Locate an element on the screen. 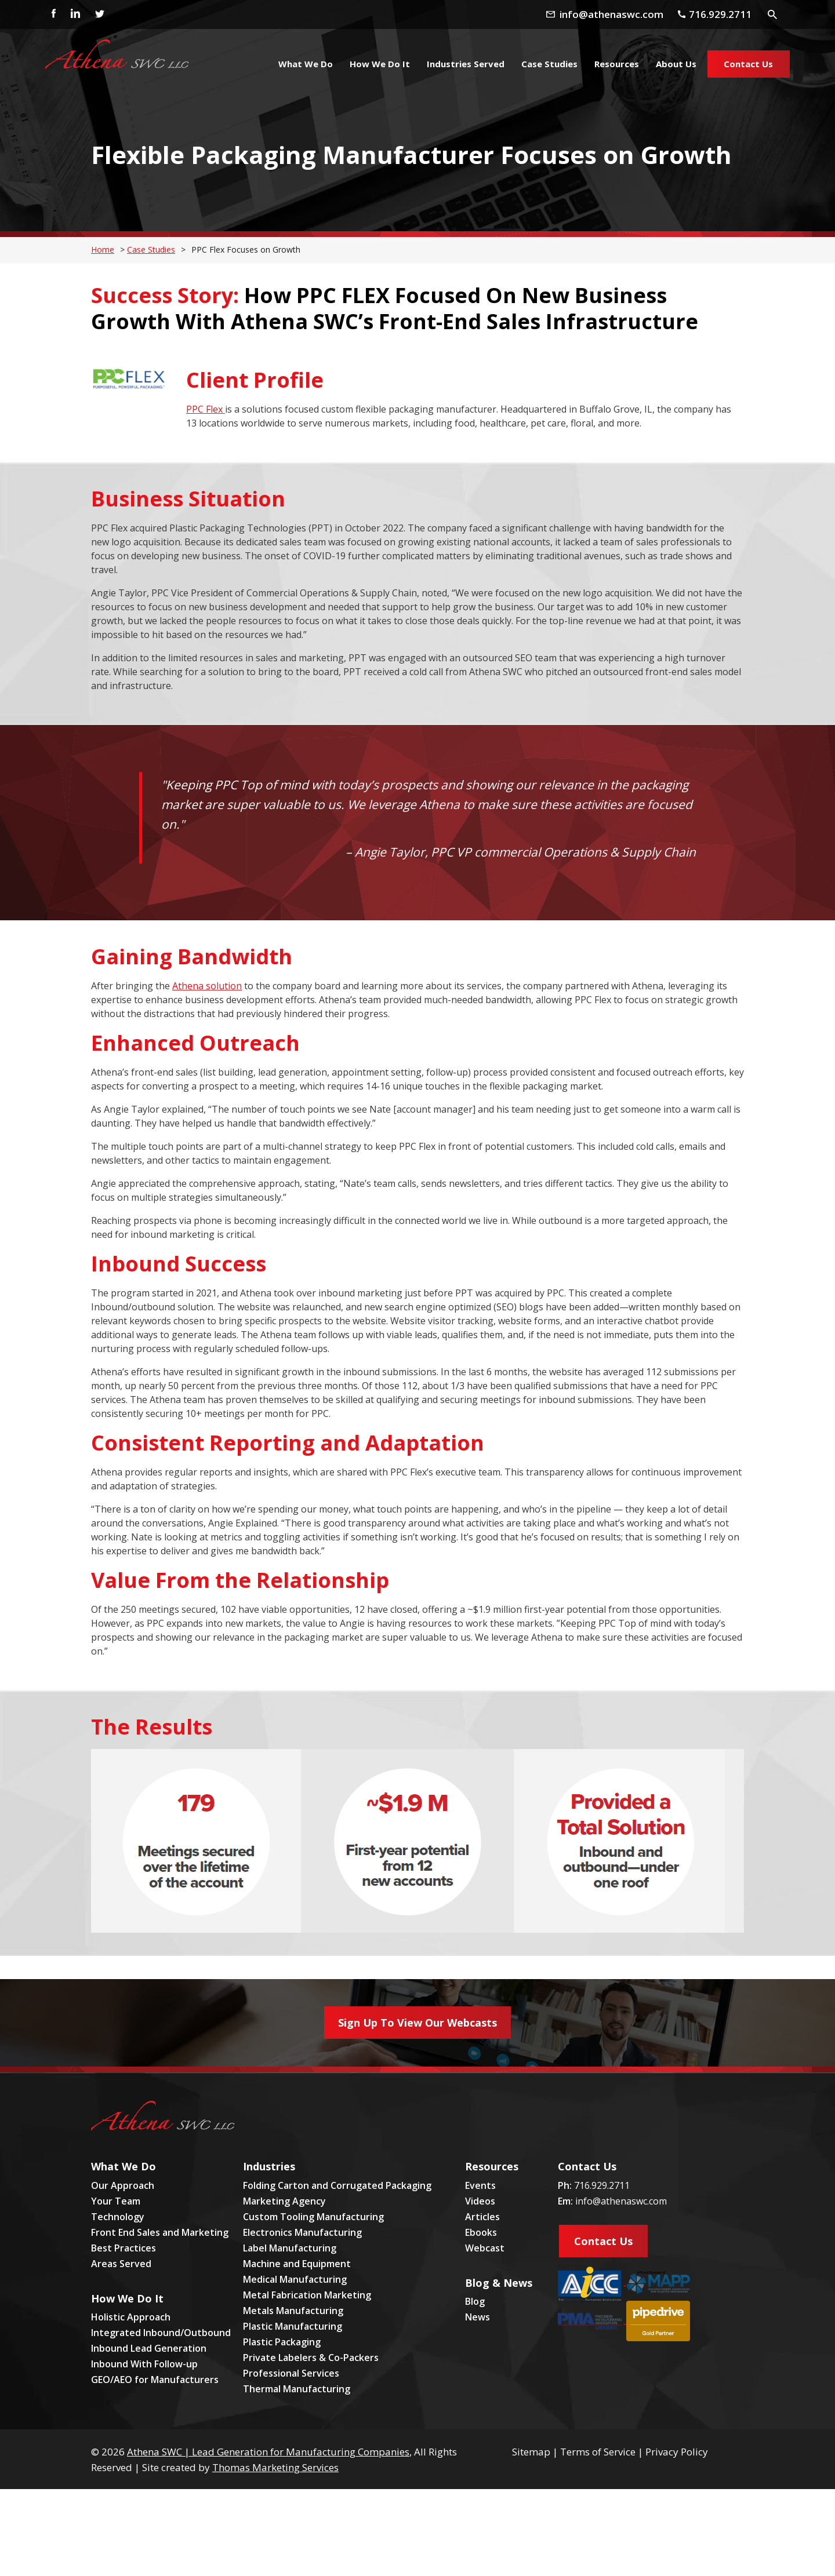  Athena solution is located at coordinates (207, 985).